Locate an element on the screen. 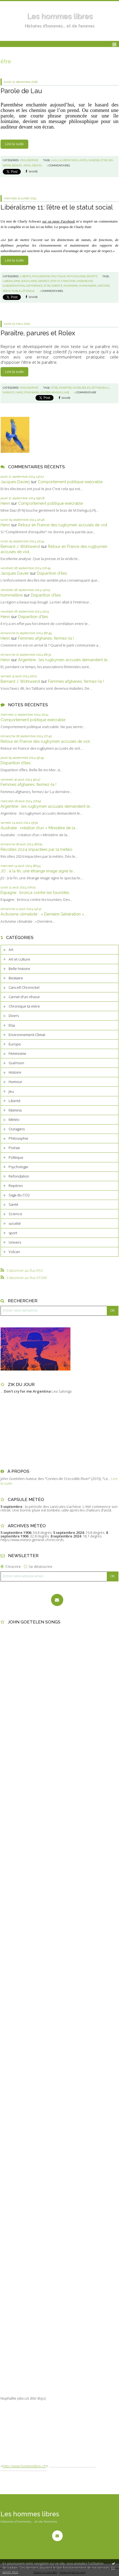  Psychologie is located at coordinates (18, 1166).